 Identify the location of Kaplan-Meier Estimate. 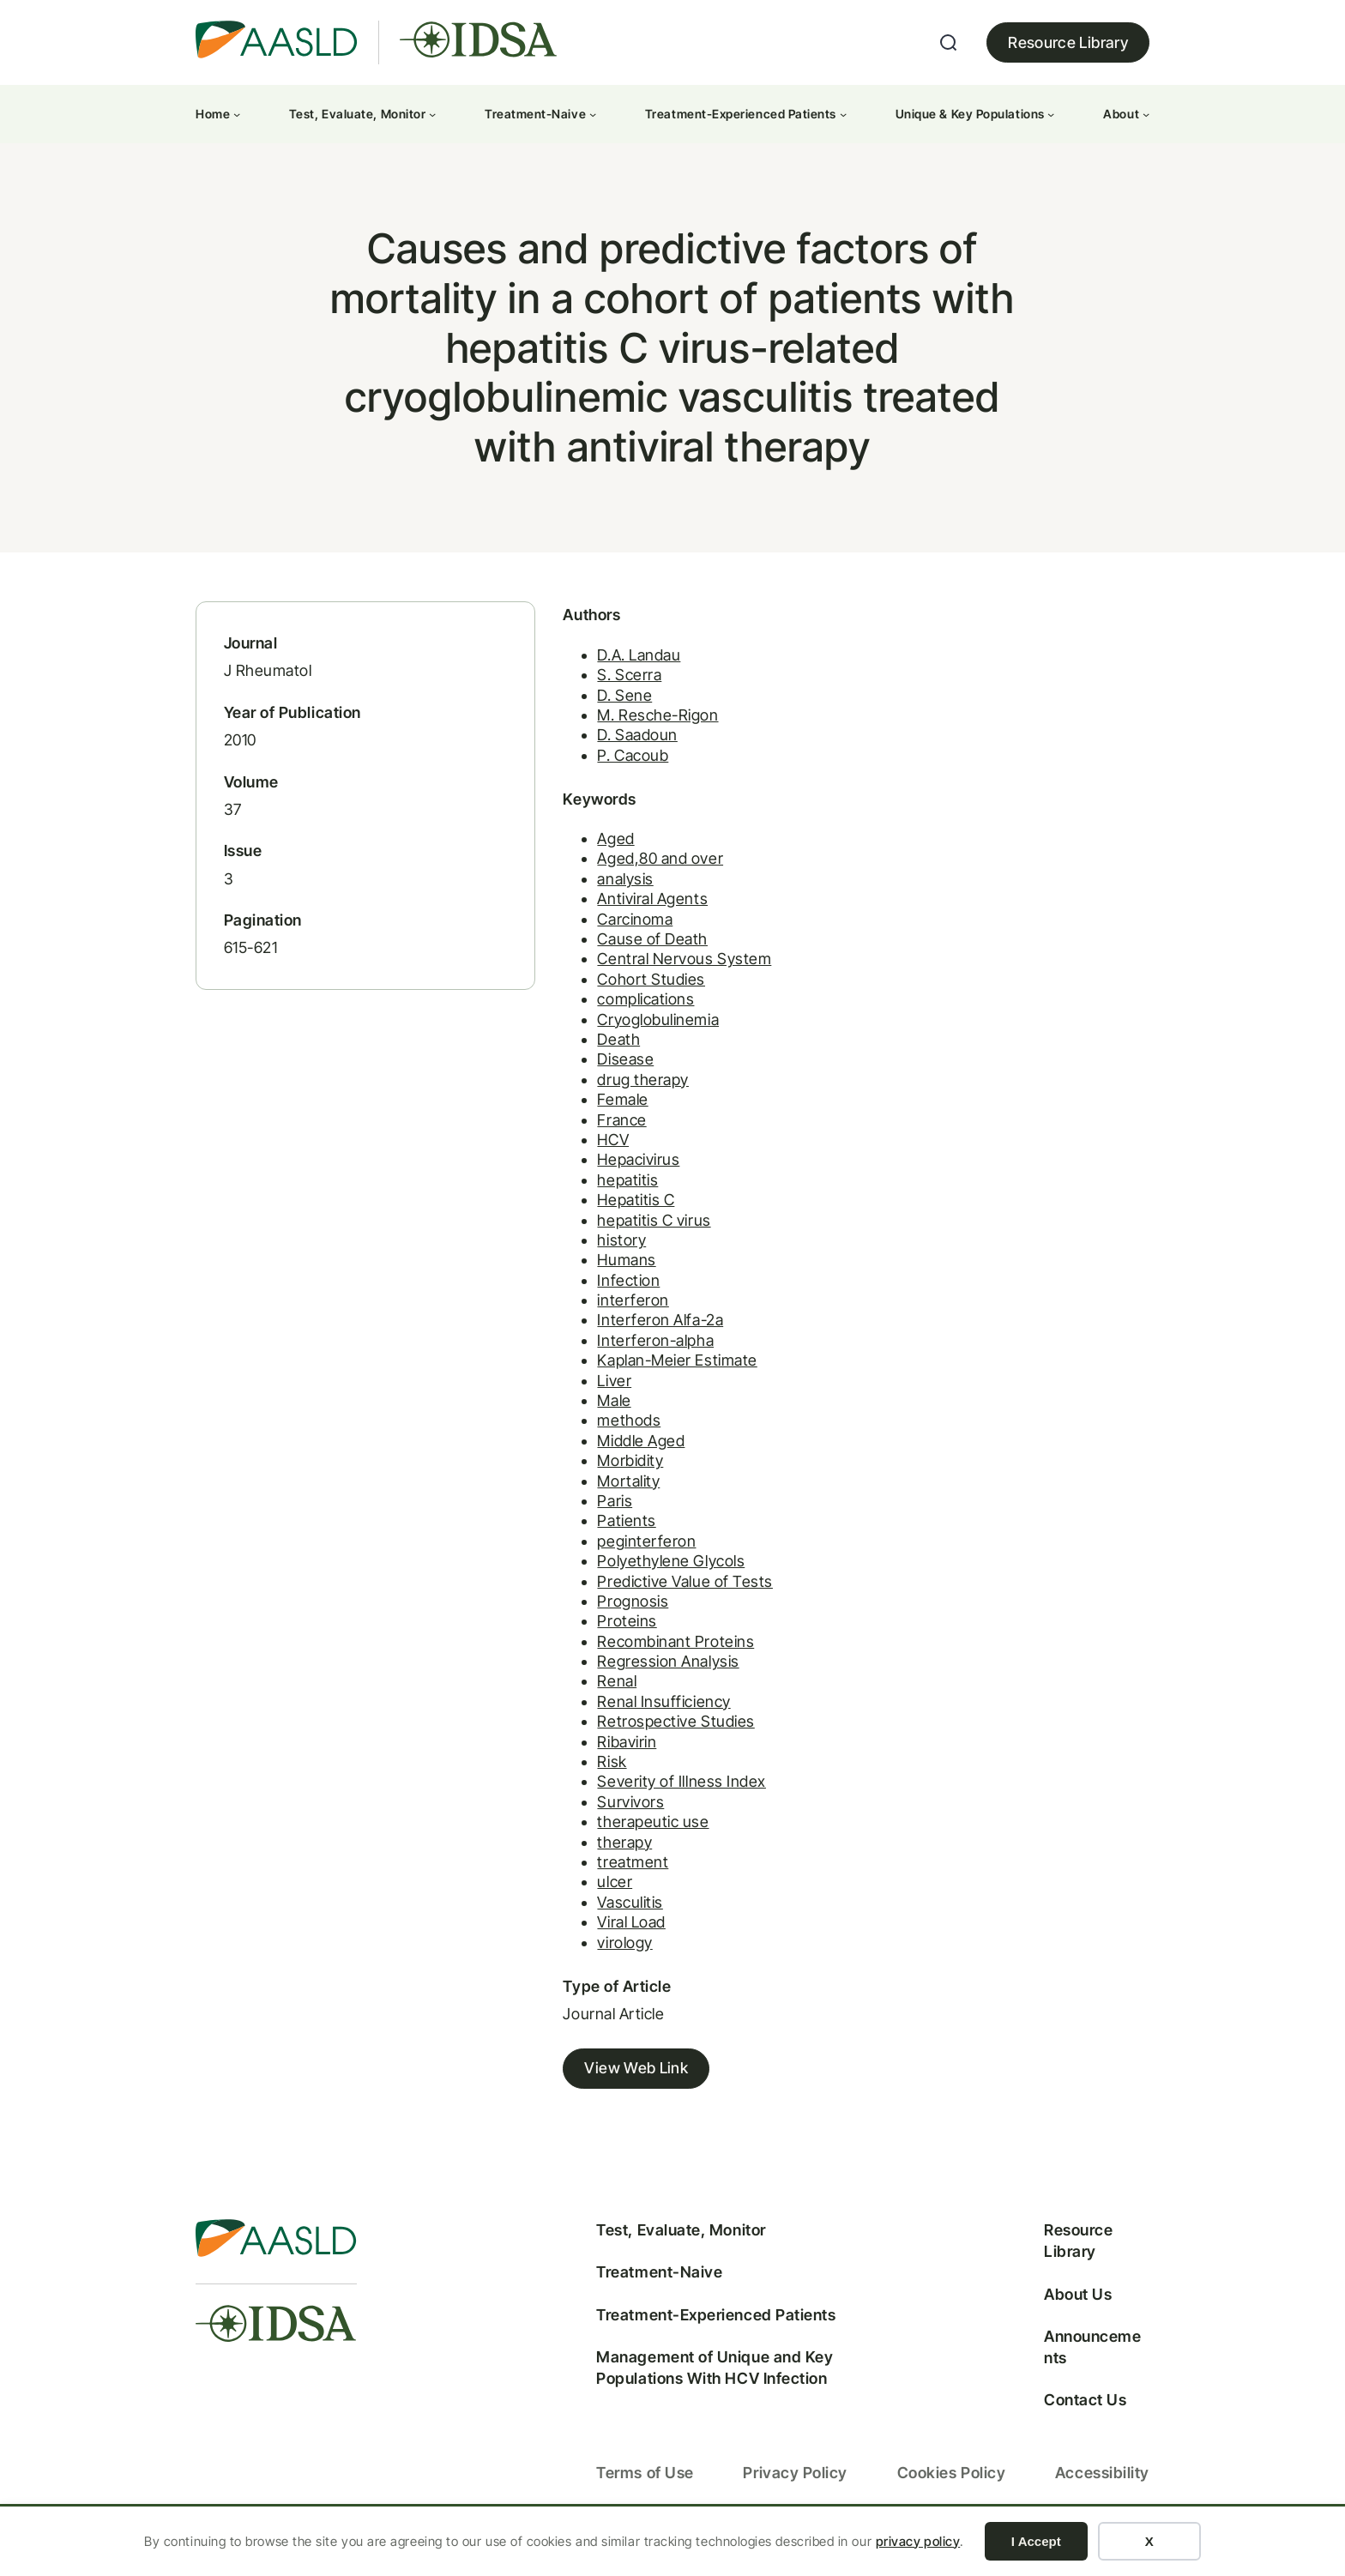
(646, 1372).